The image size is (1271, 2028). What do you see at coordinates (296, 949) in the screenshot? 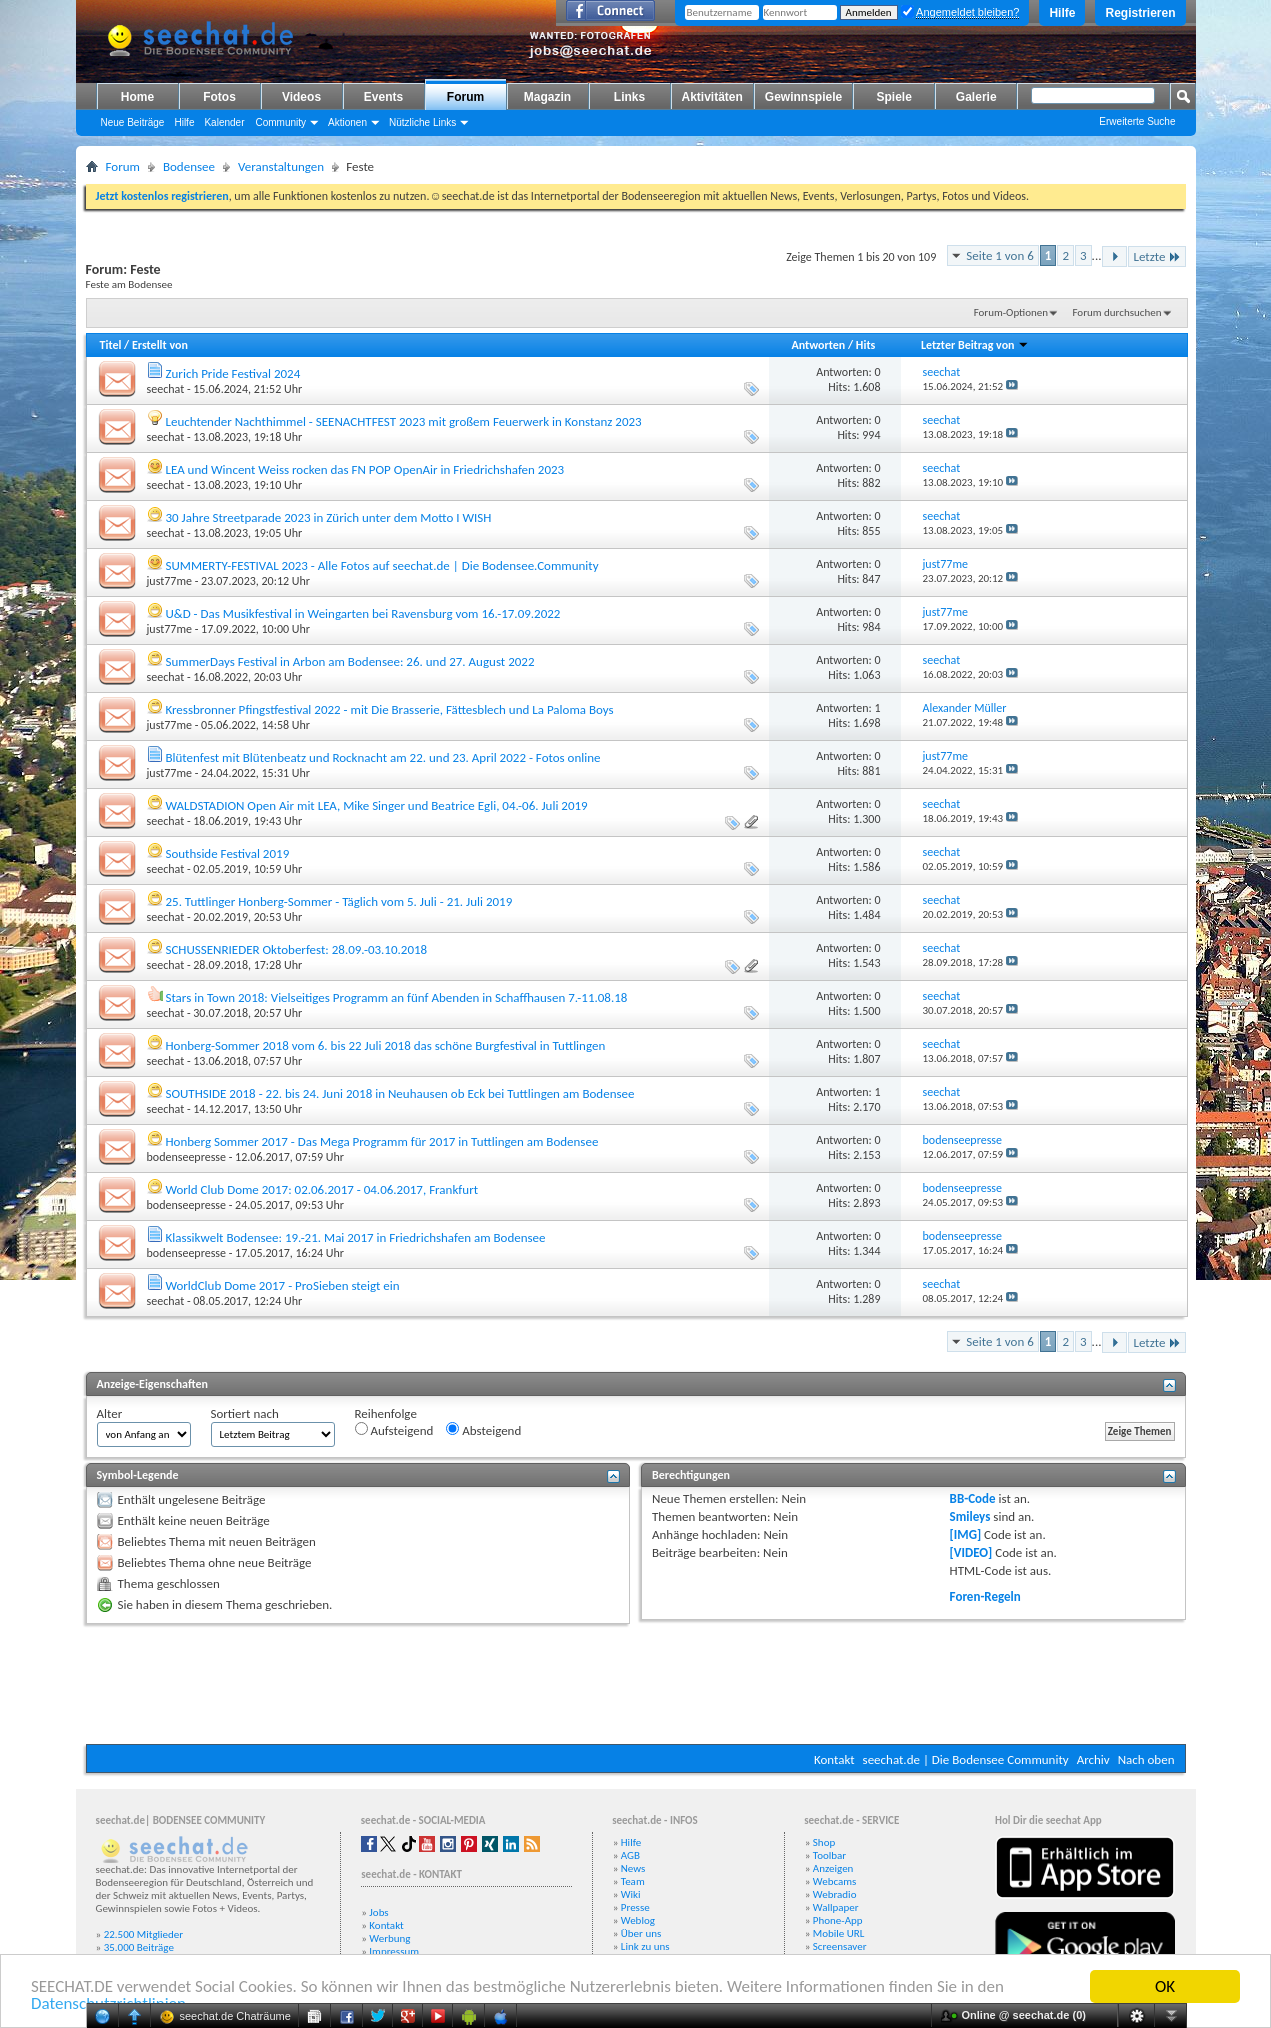
I see `SCHUSSENRIEDER Oktoberfest: 28.09.-03.10.2018` at bounding box center [296, 949].